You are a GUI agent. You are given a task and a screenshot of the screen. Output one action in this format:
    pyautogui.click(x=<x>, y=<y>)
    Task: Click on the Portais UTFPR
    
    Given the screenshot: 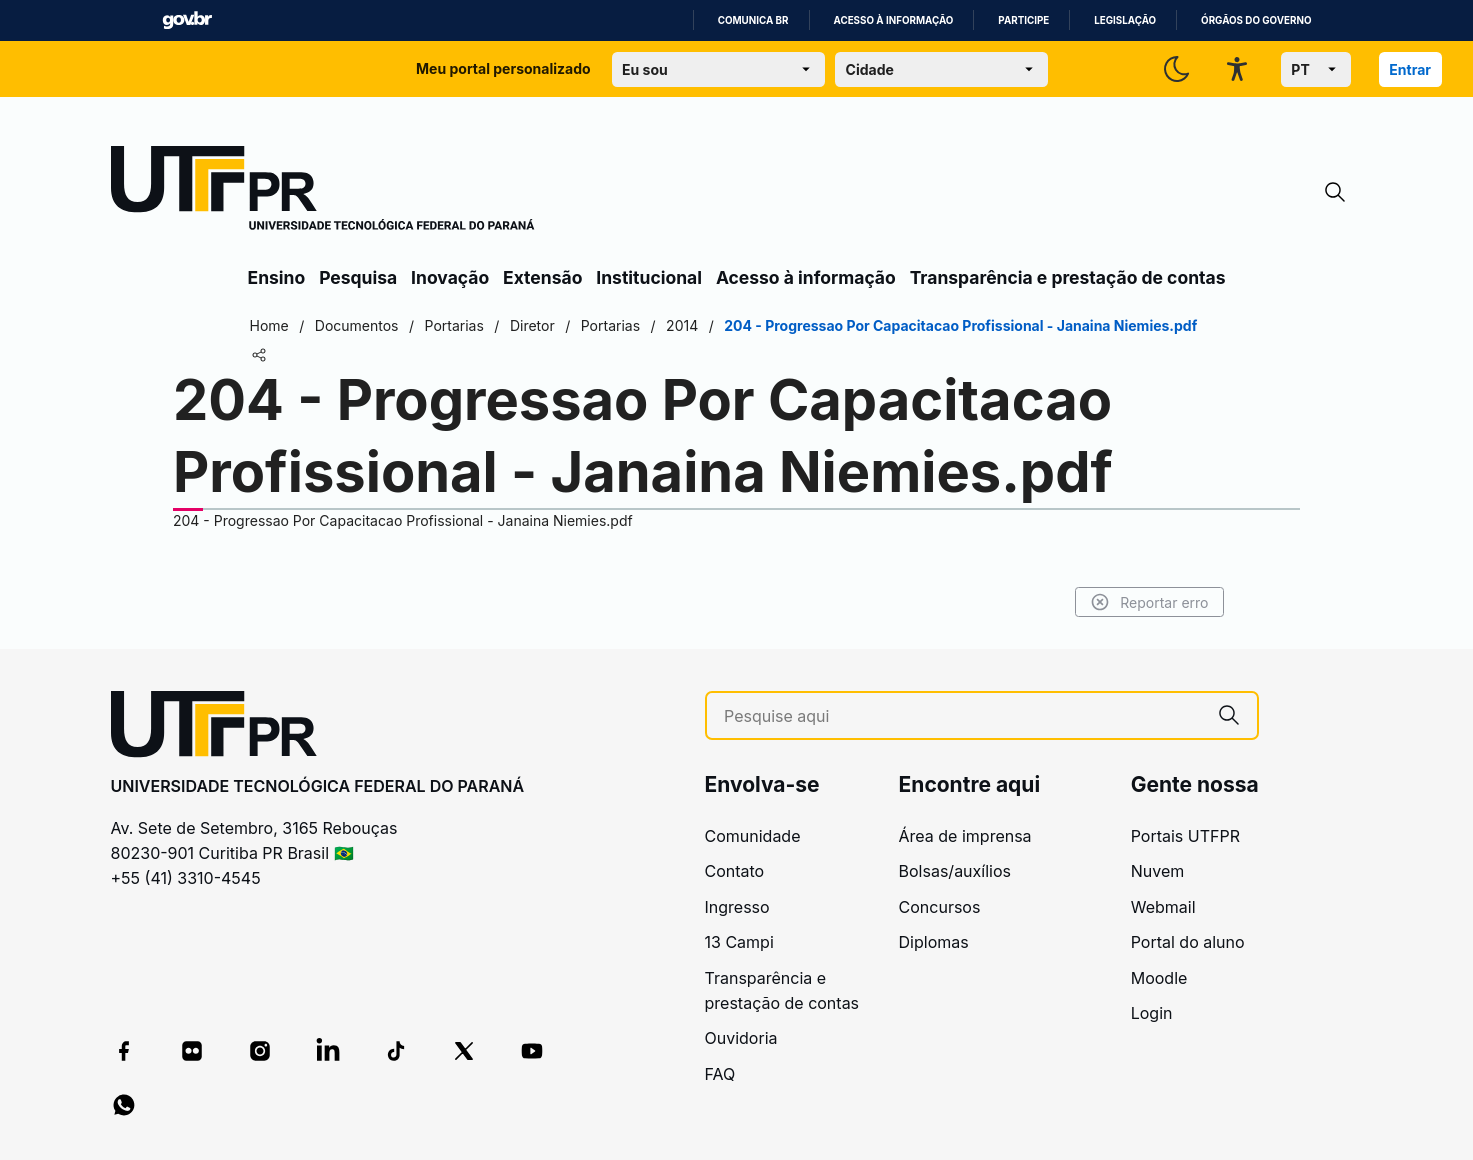 What is the action you would take?
    pyautogui.click(x=1185, y=836)
    